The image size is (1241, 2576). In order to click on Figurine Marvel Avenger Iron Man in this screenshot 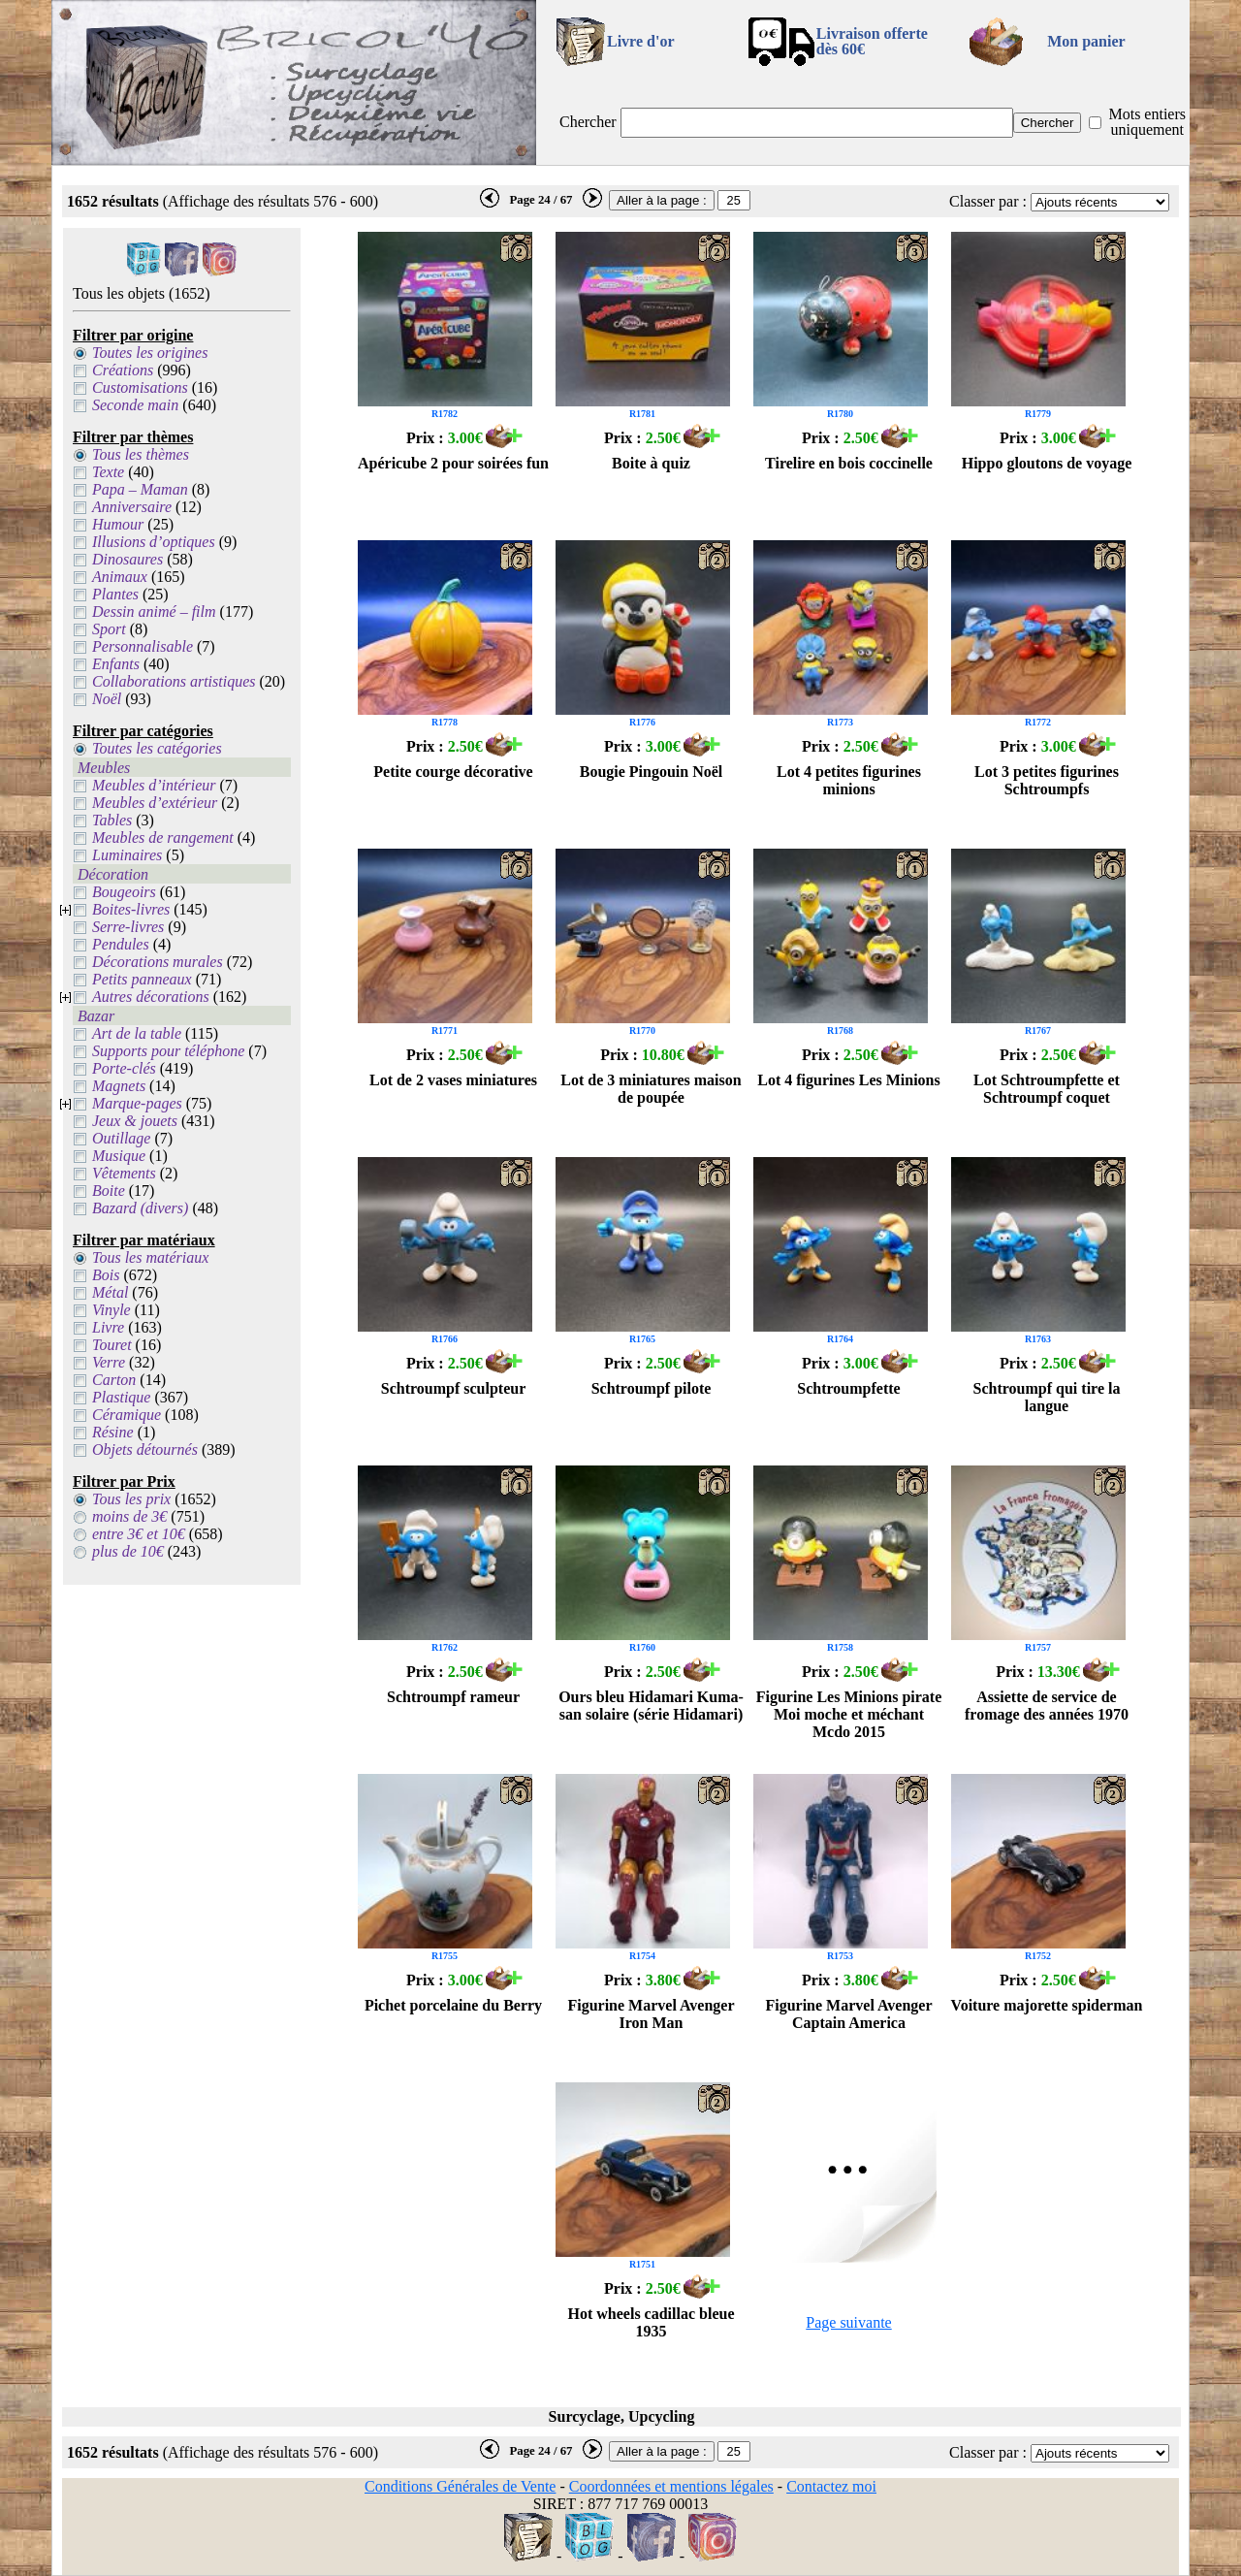, I will do `click(650, 2014)`.